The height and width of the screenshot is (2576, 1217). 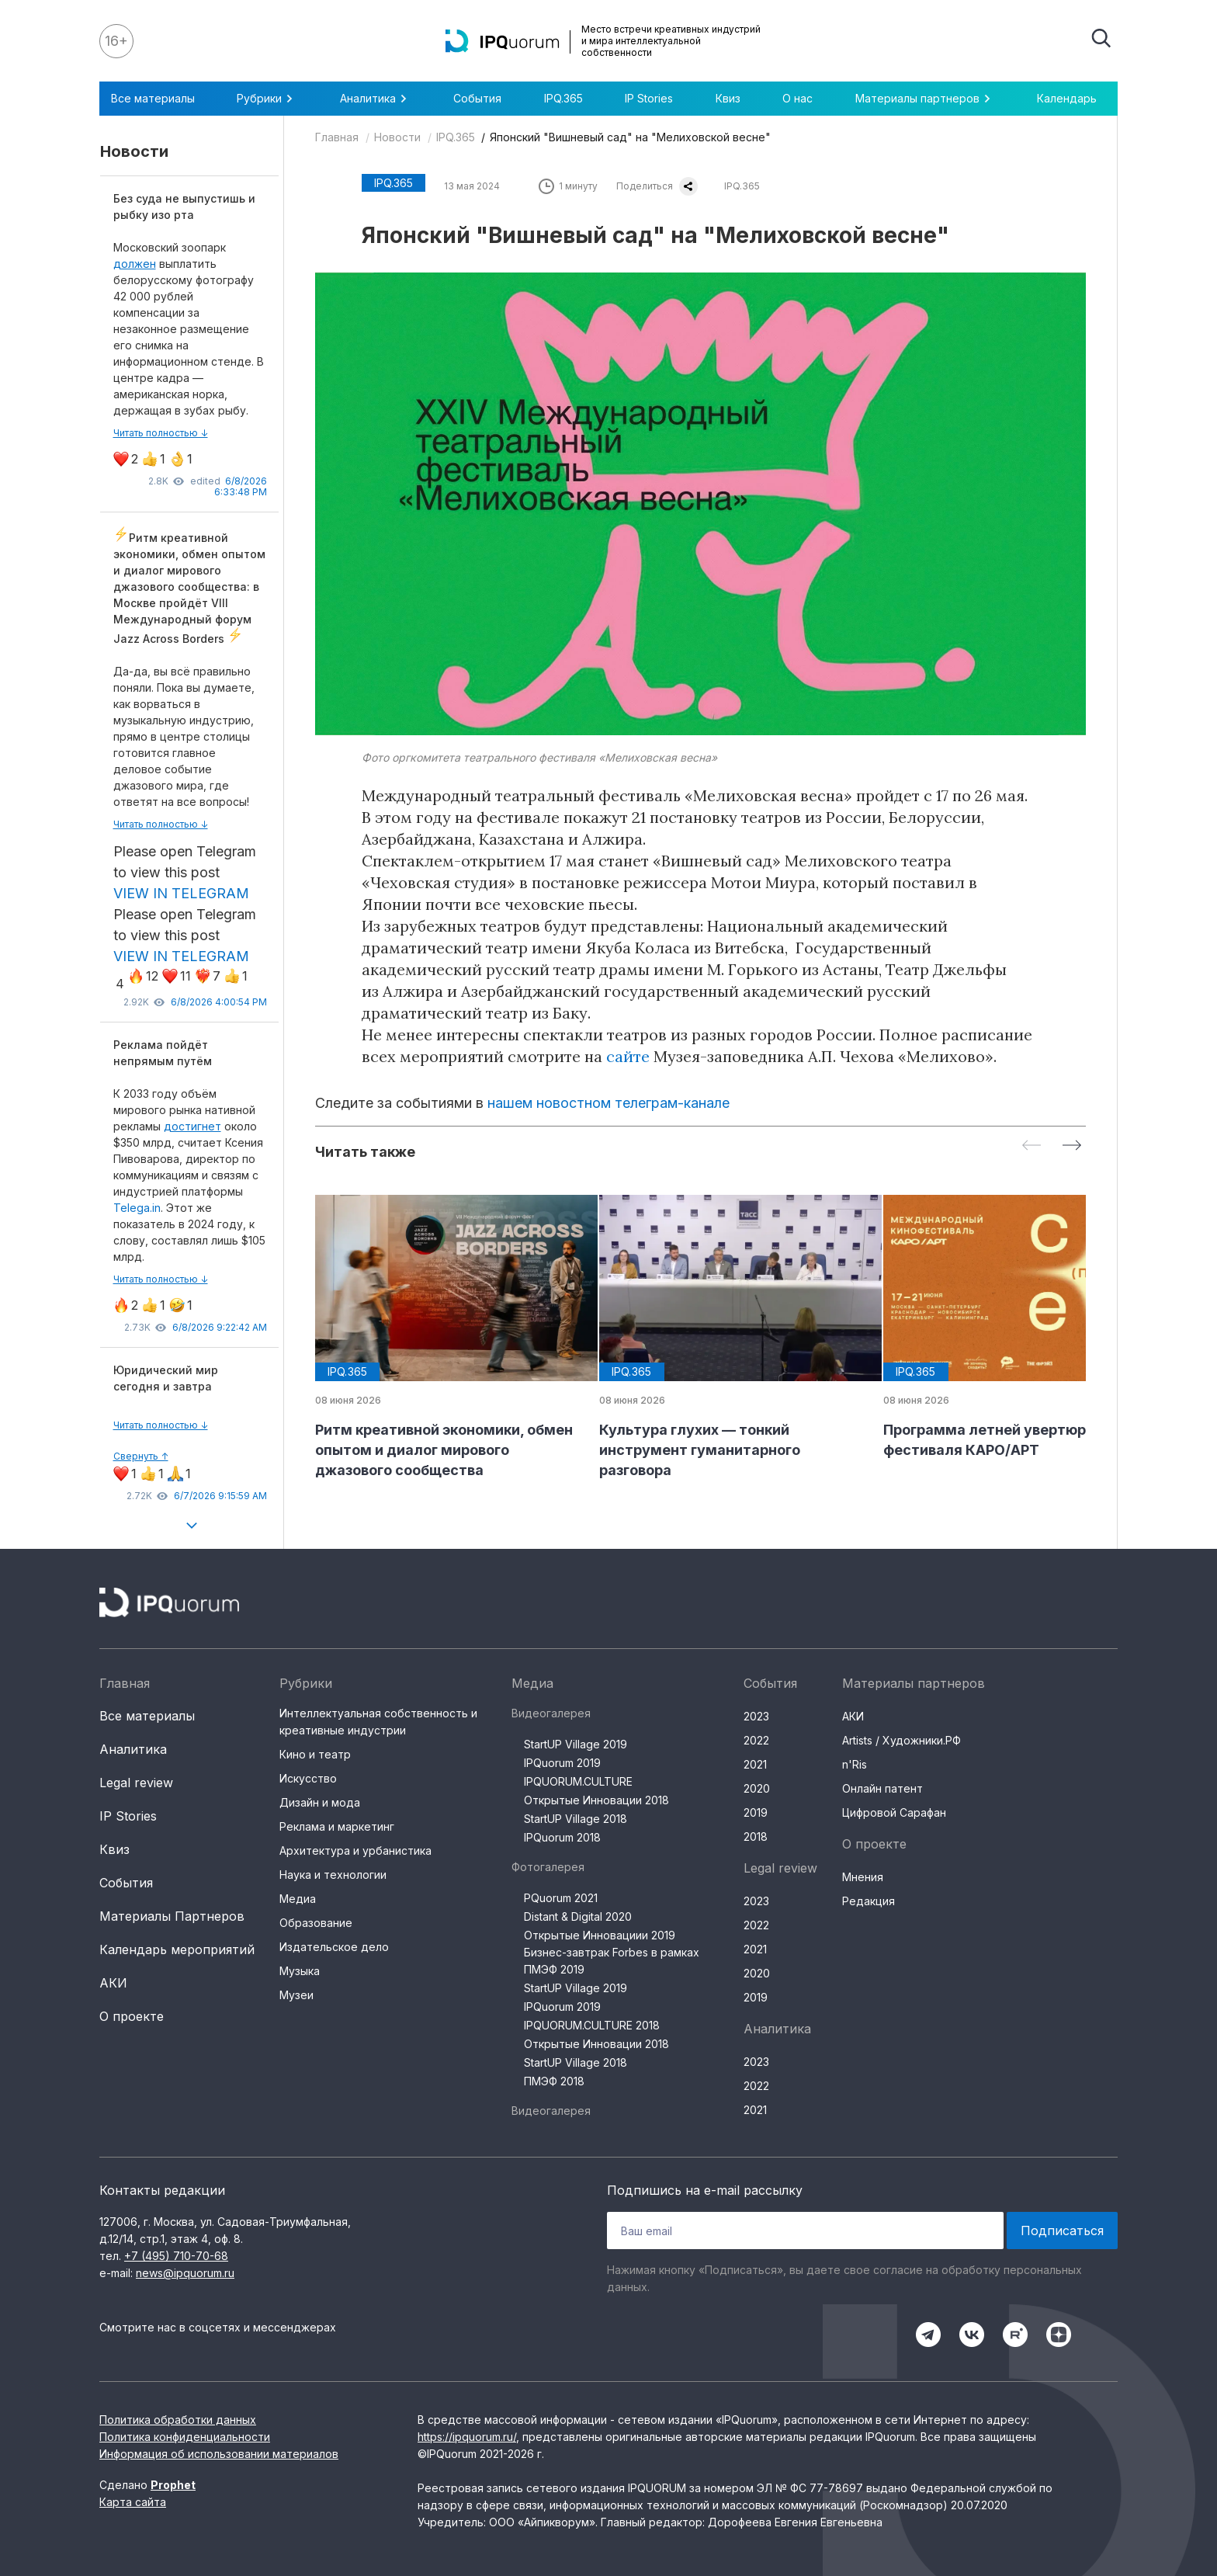 I want to click on 2023, so click(x=756, y=1716).